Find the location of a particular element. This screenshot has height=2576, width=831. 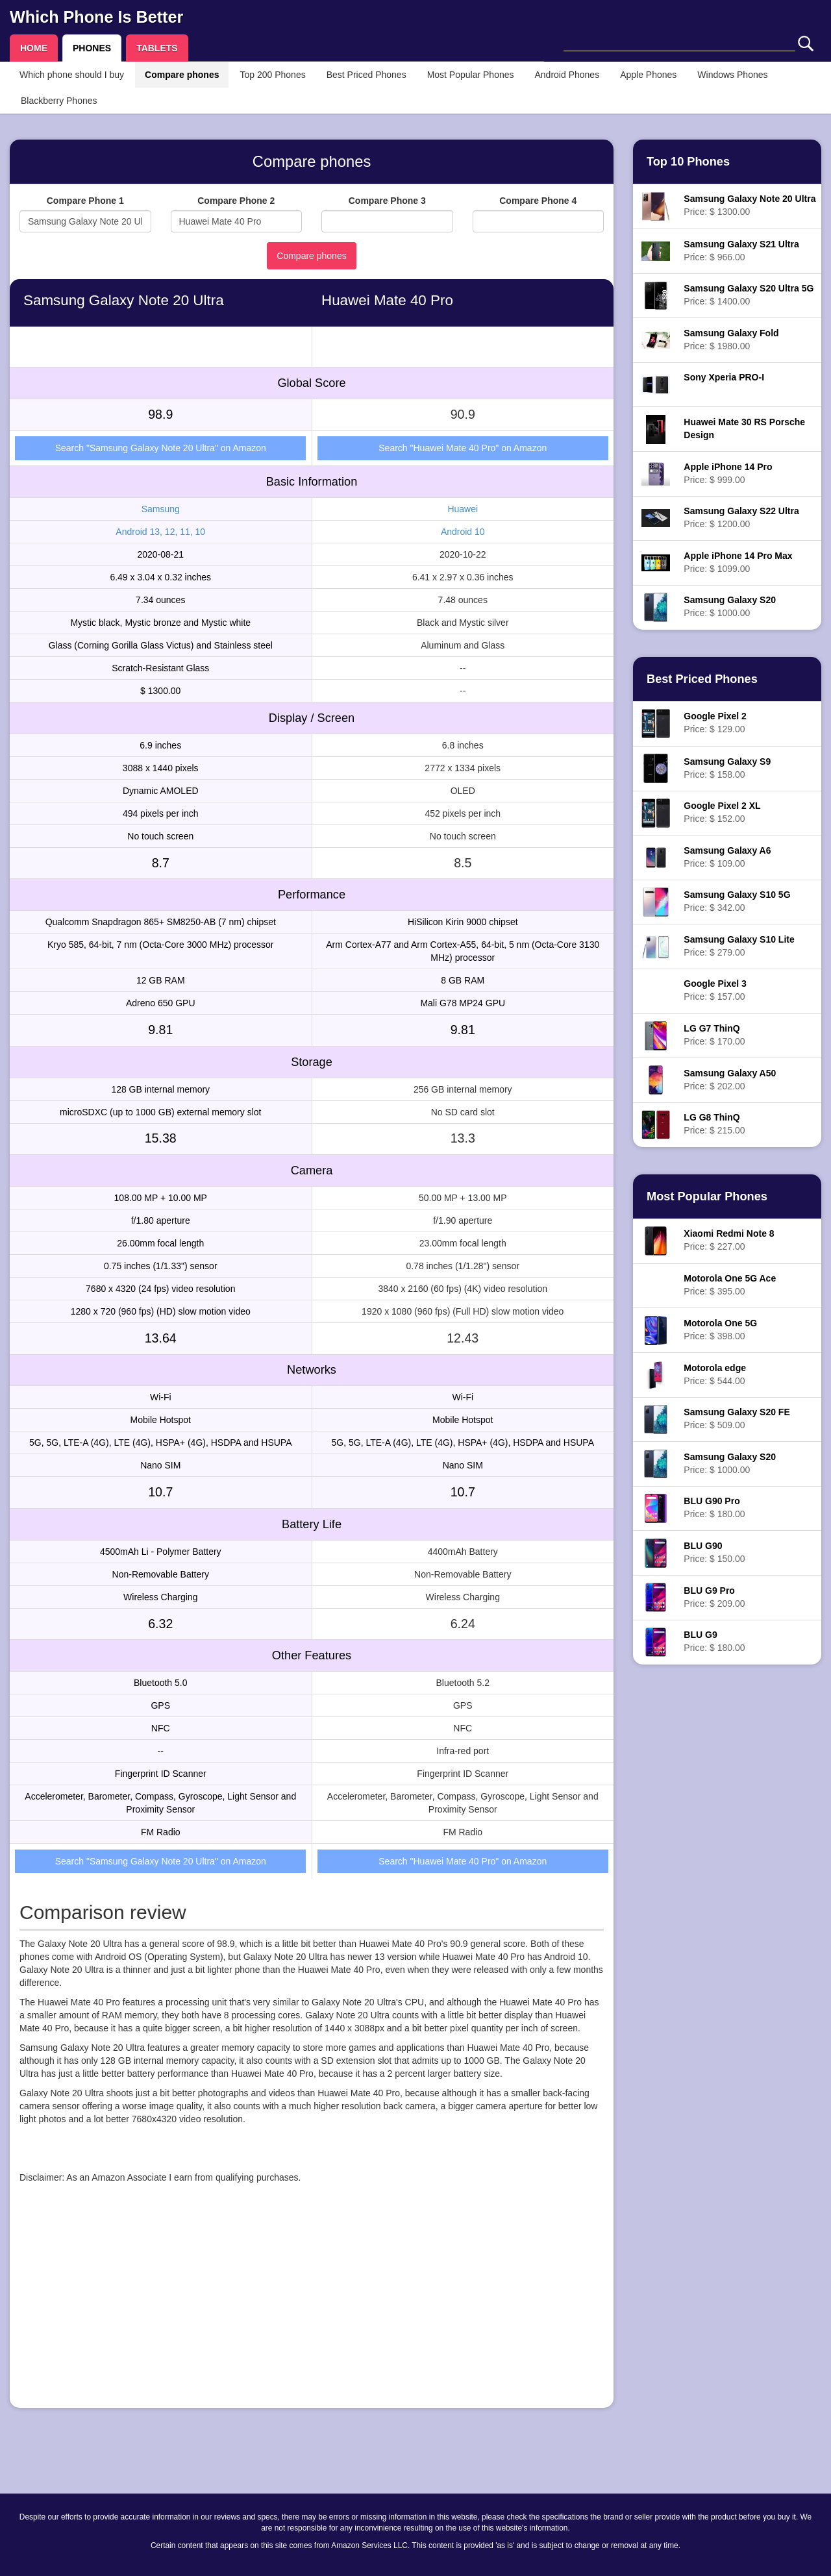

Price: $ 966.00 is located at coordinates (741, 250).